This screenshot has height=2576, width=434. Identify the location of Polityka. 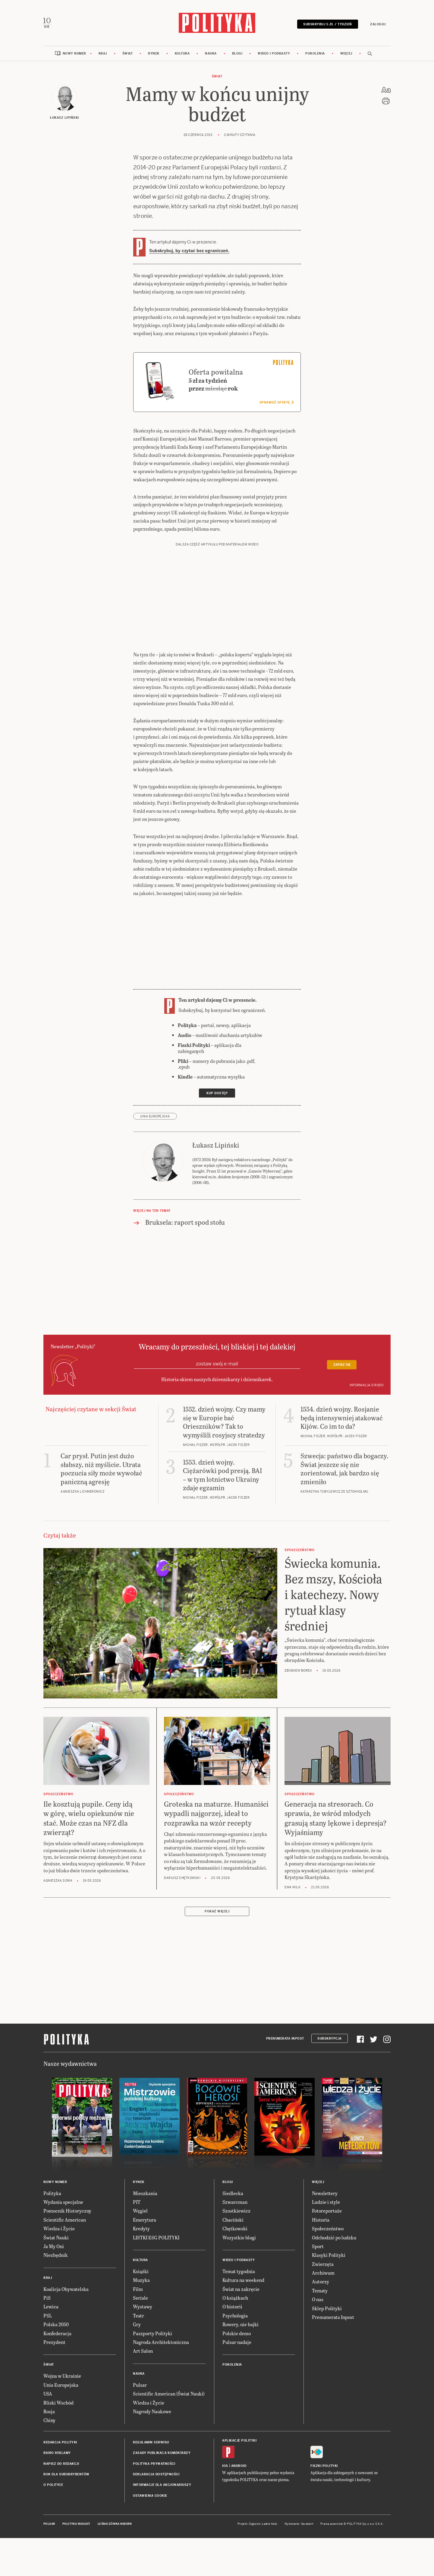
(52, 2194).